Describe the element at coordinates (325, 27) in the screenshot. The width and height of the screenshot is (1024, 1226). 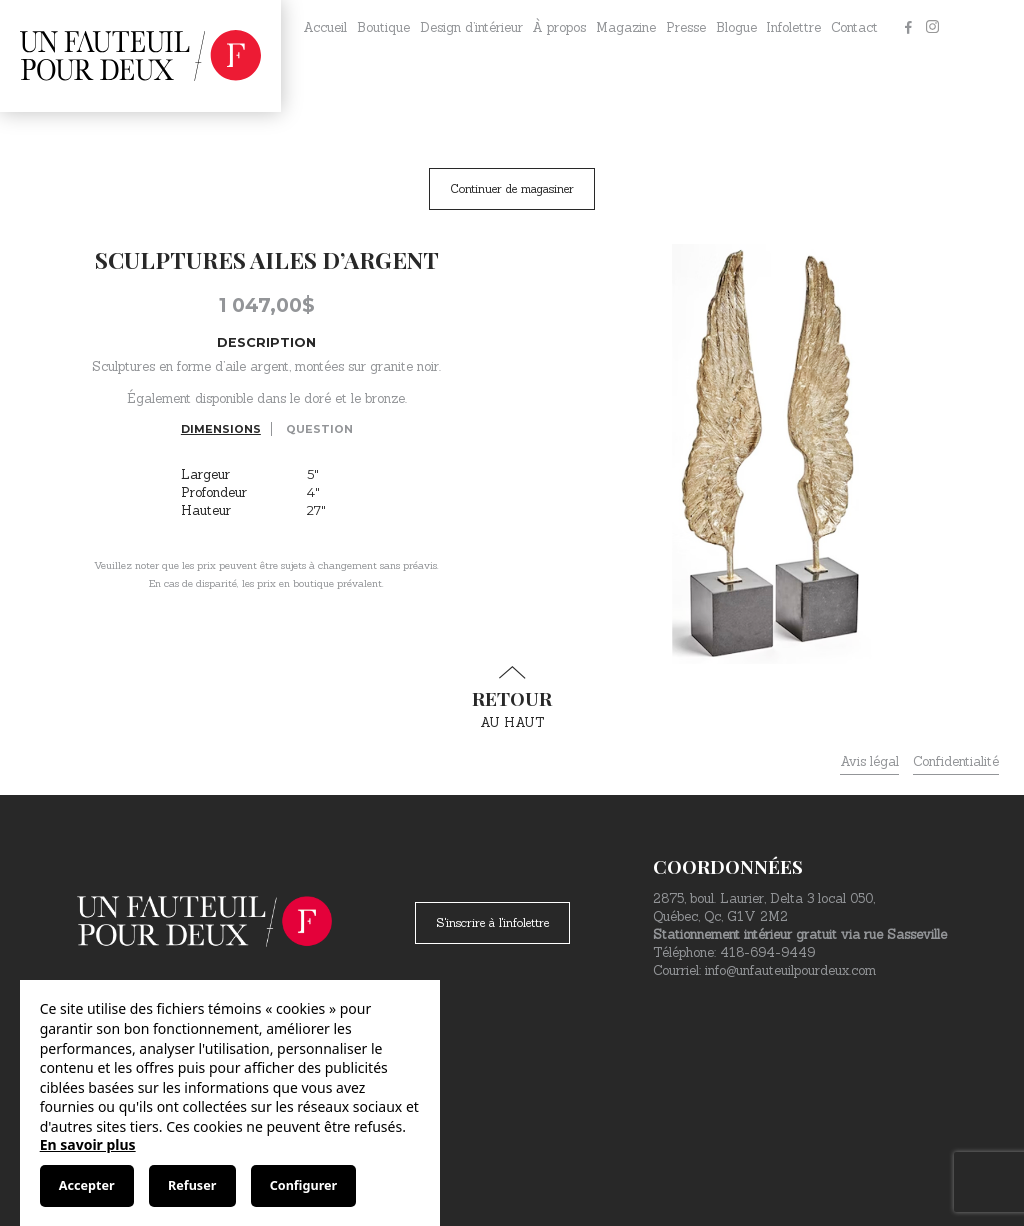
I see `Accueil` at that location.